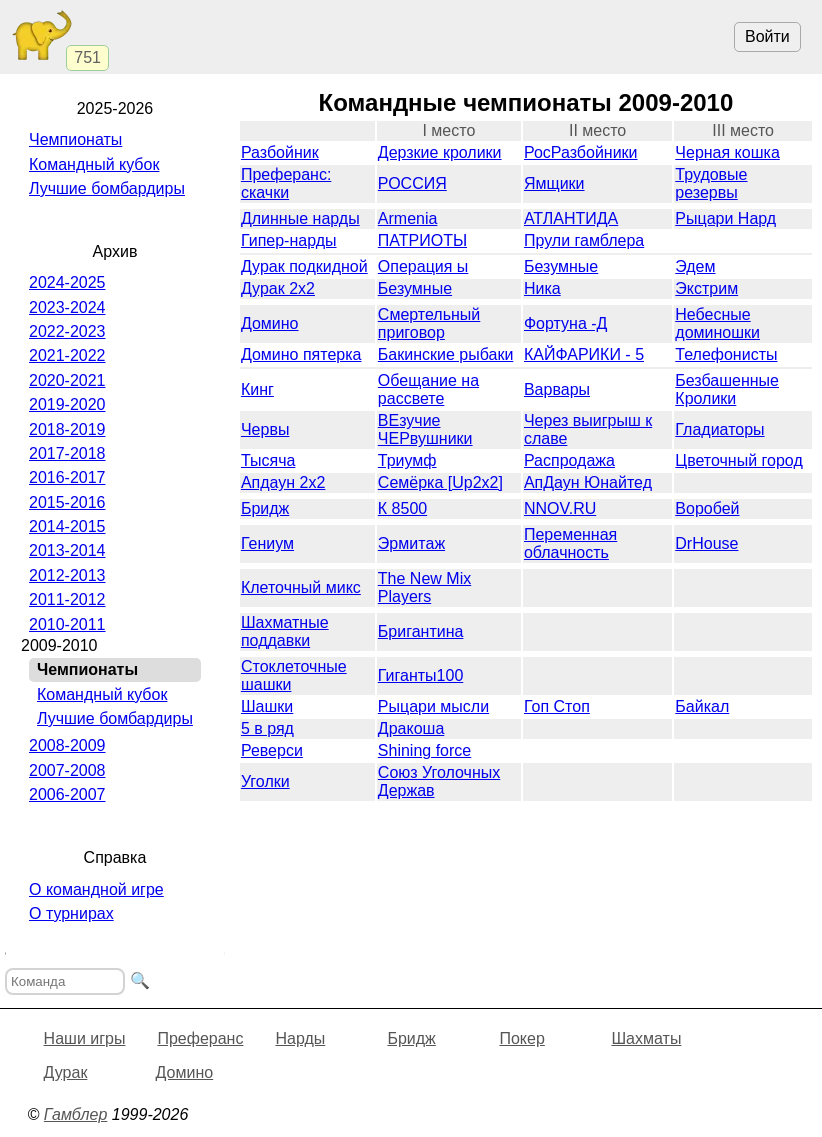 This screenshot has width=822, height=1137. Describe the element at coordinates (440, 482) in the screenshot. I see `Семёрка [Up2x2]` at that location.